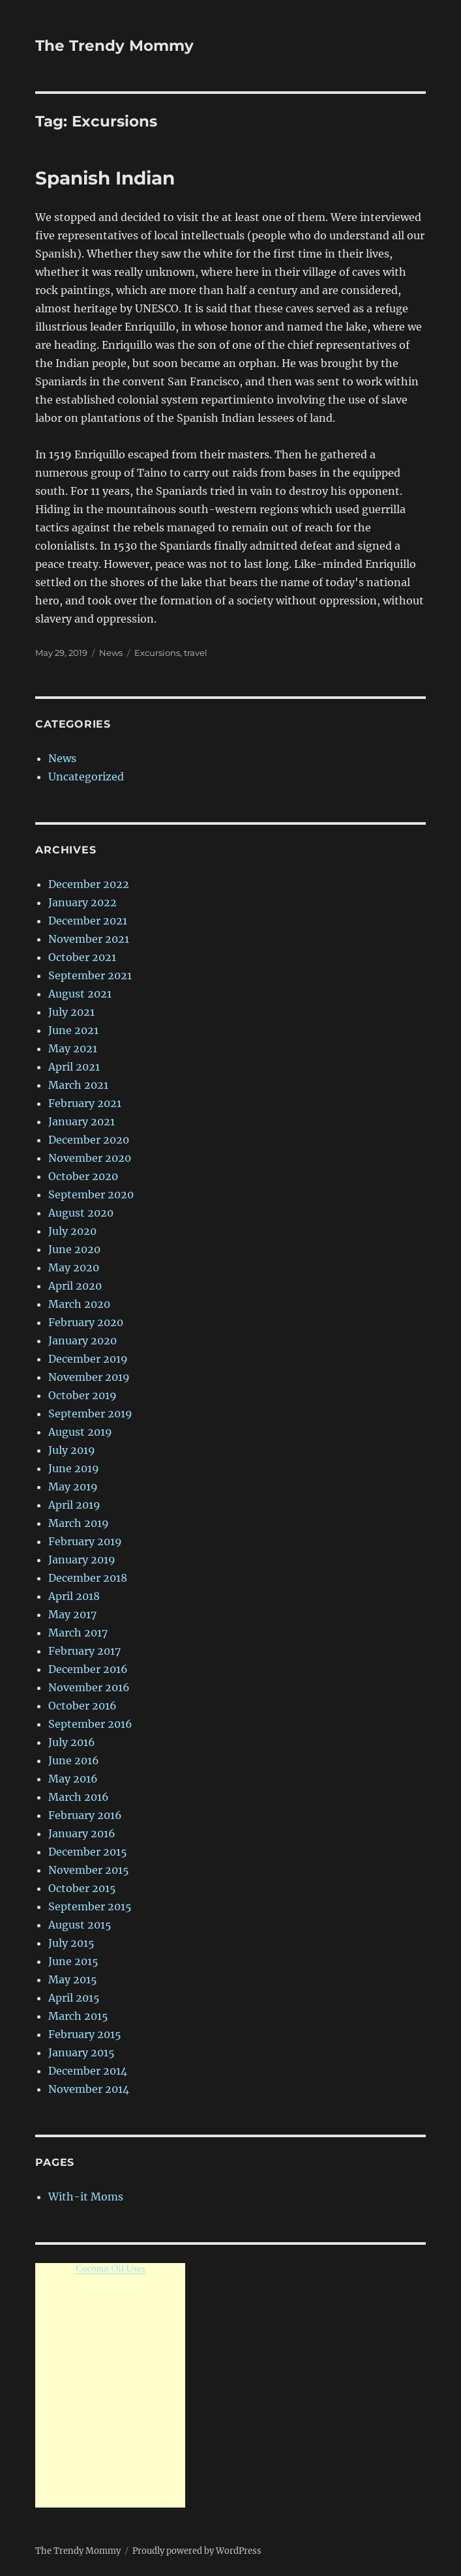  Describe the element at coordinates (87, 2070) in the screenshot. I see `December 2014` at that location.